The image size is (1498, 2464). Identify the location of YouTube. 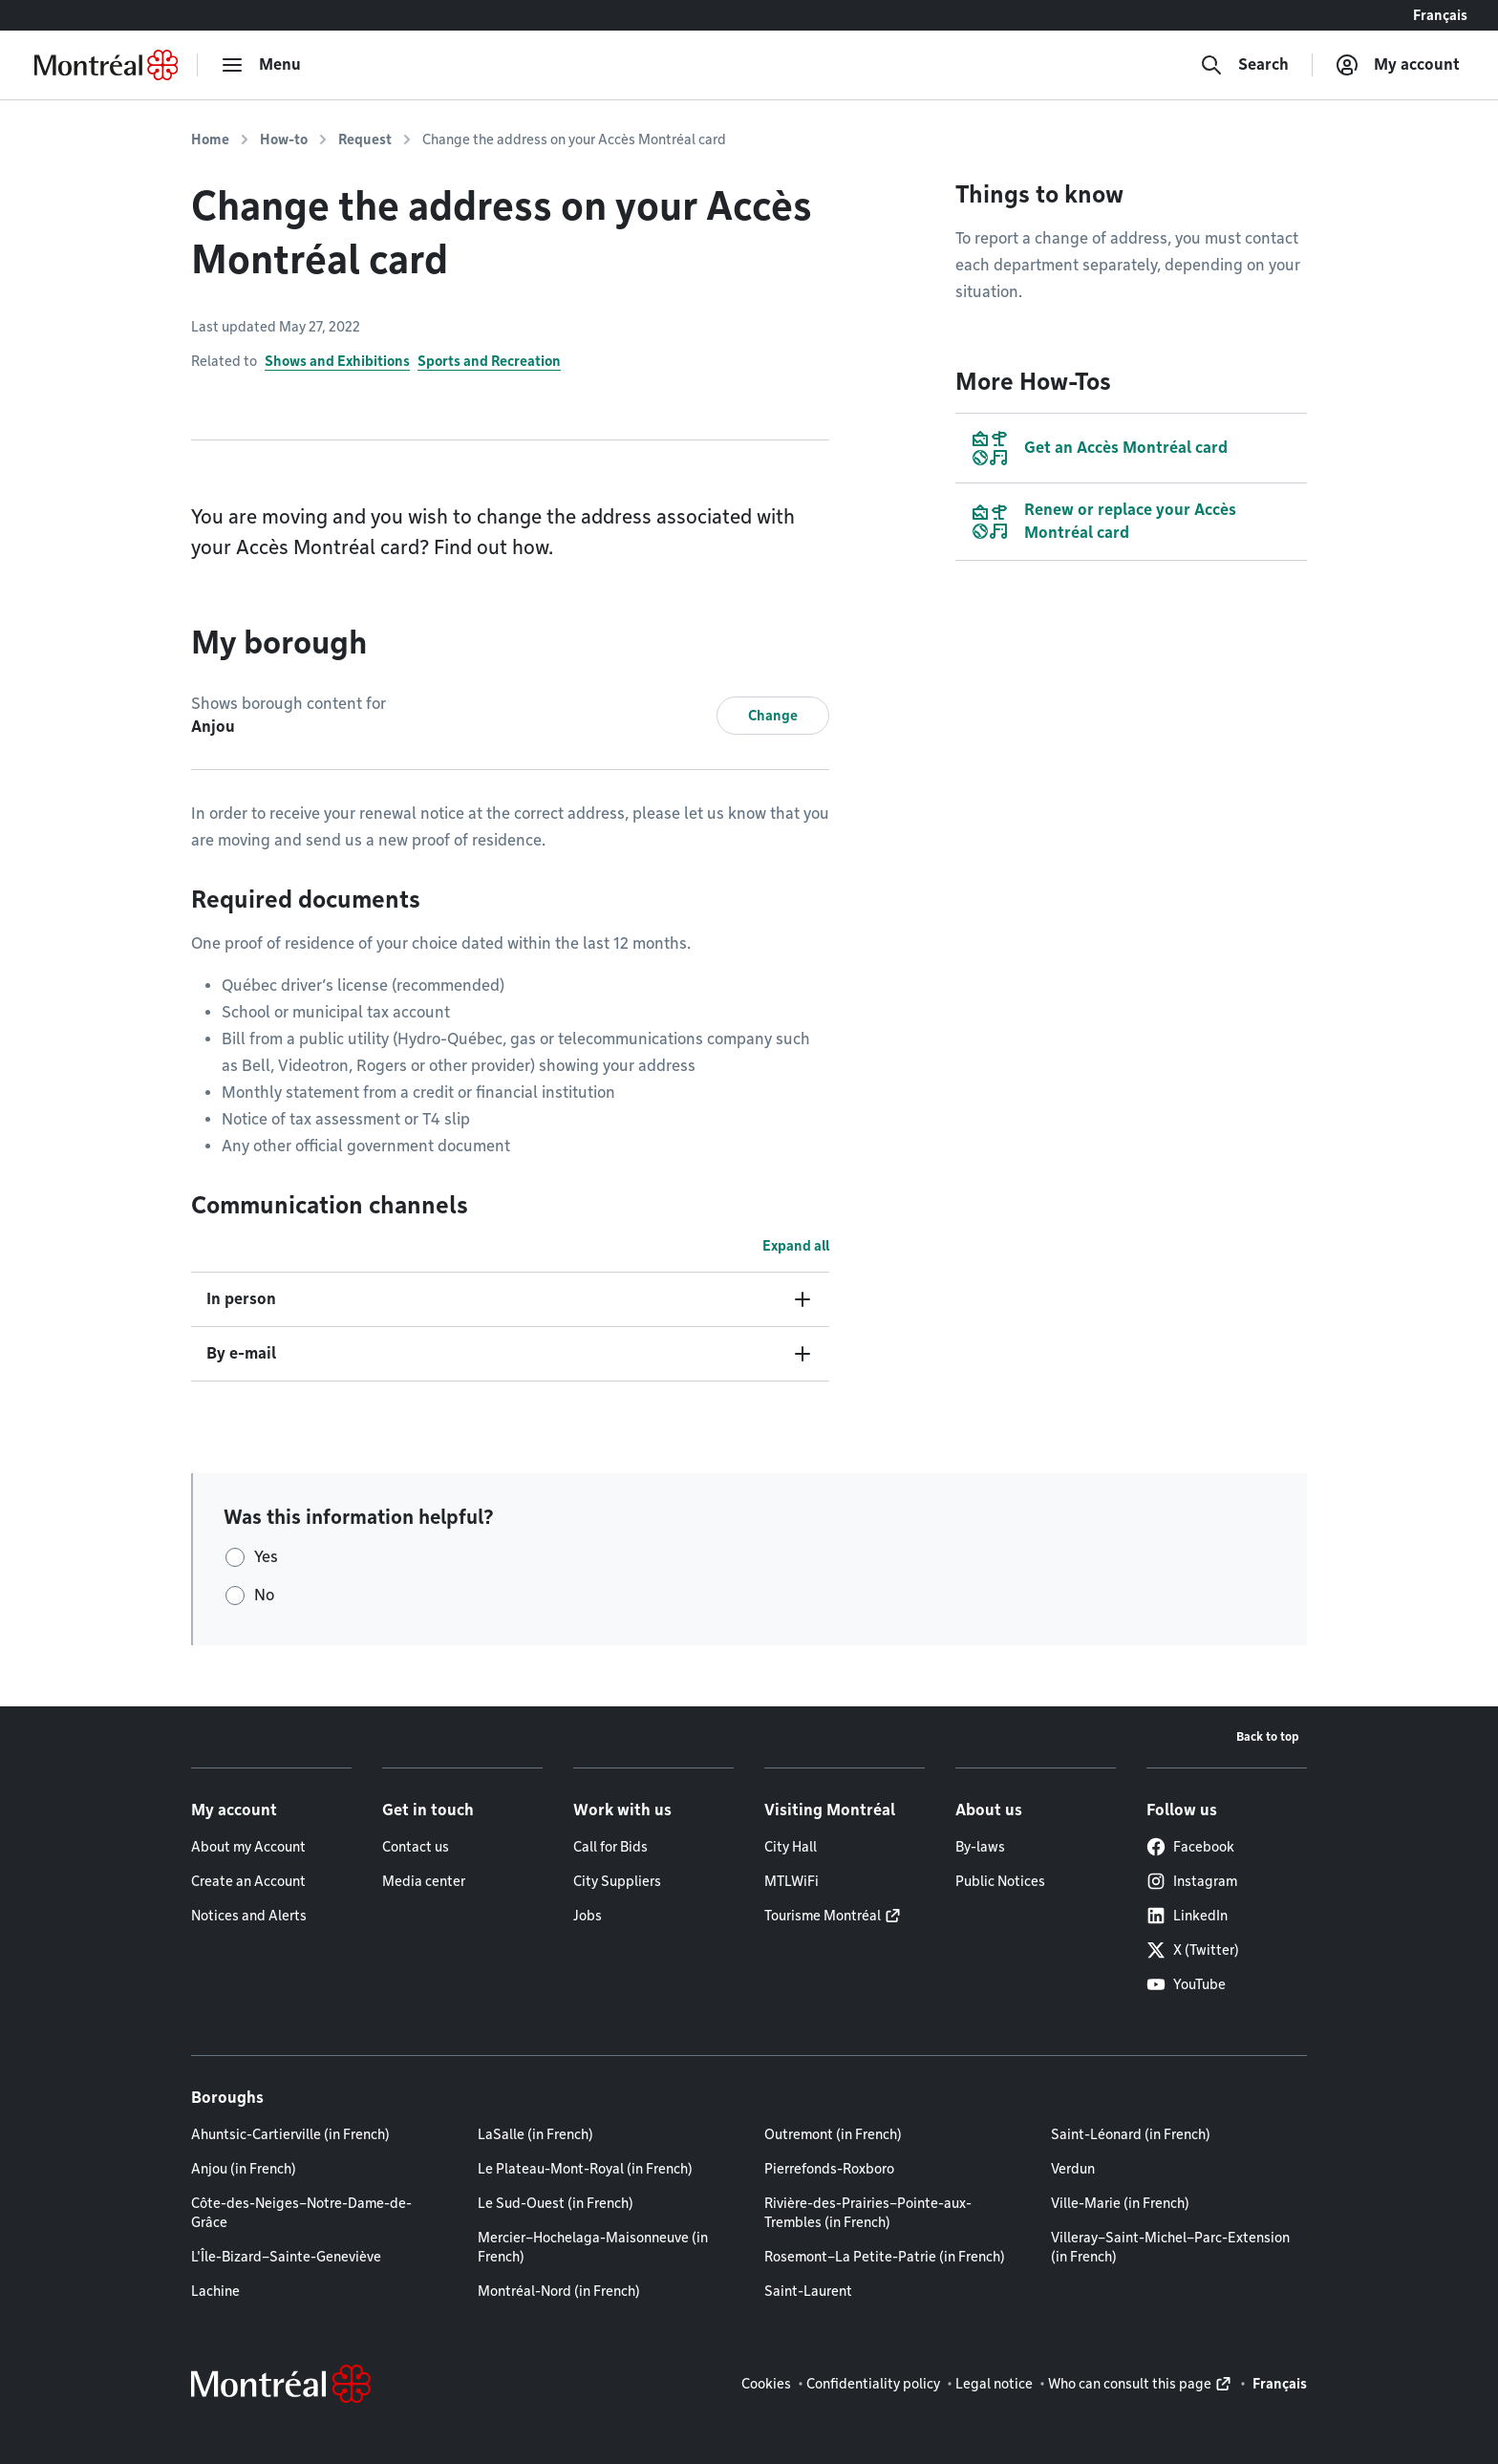
(1186, 1984).